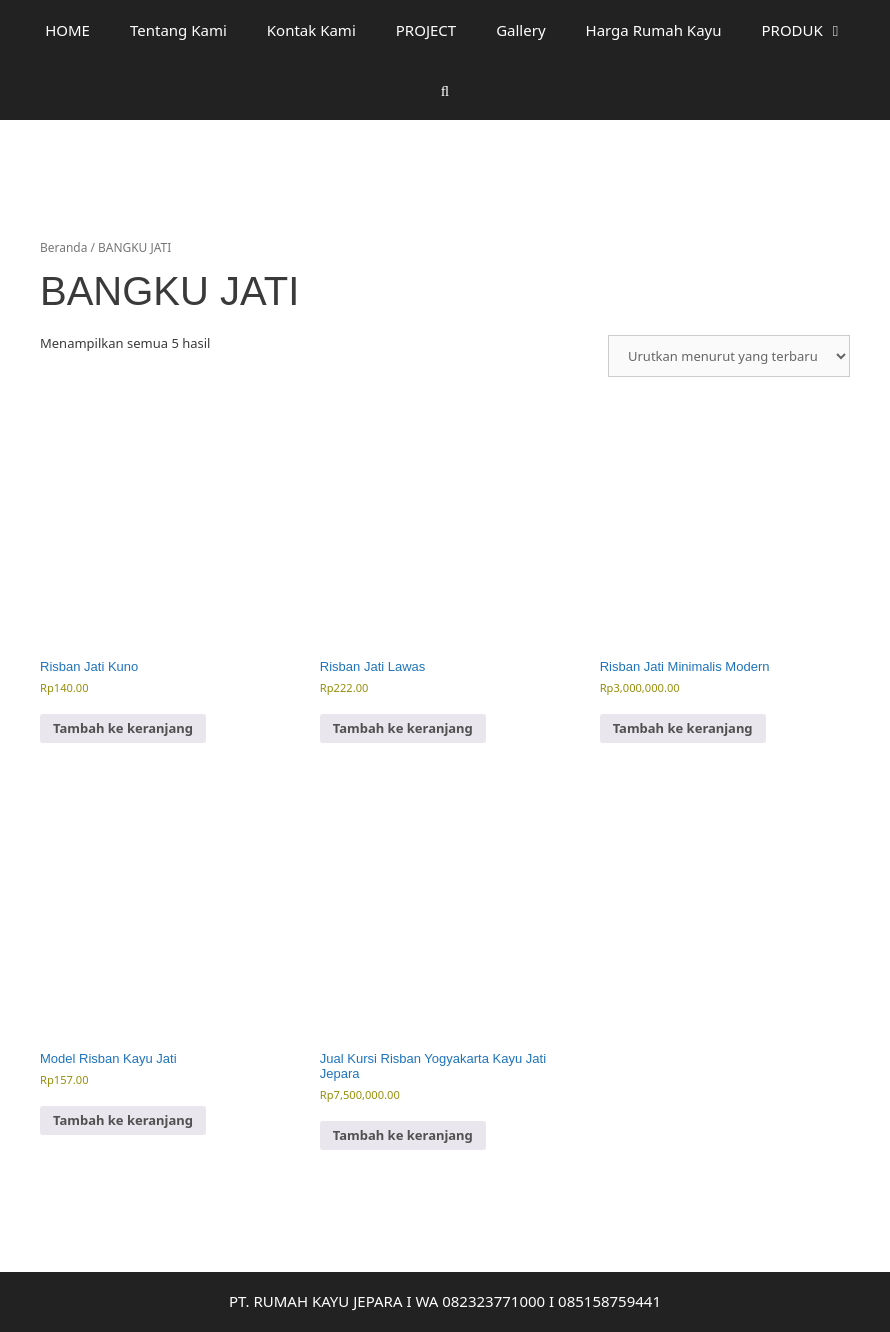  Describe the element at coordinates (654, 30) in the screenshot. I see `Harga Rumah Kayu` at that location.